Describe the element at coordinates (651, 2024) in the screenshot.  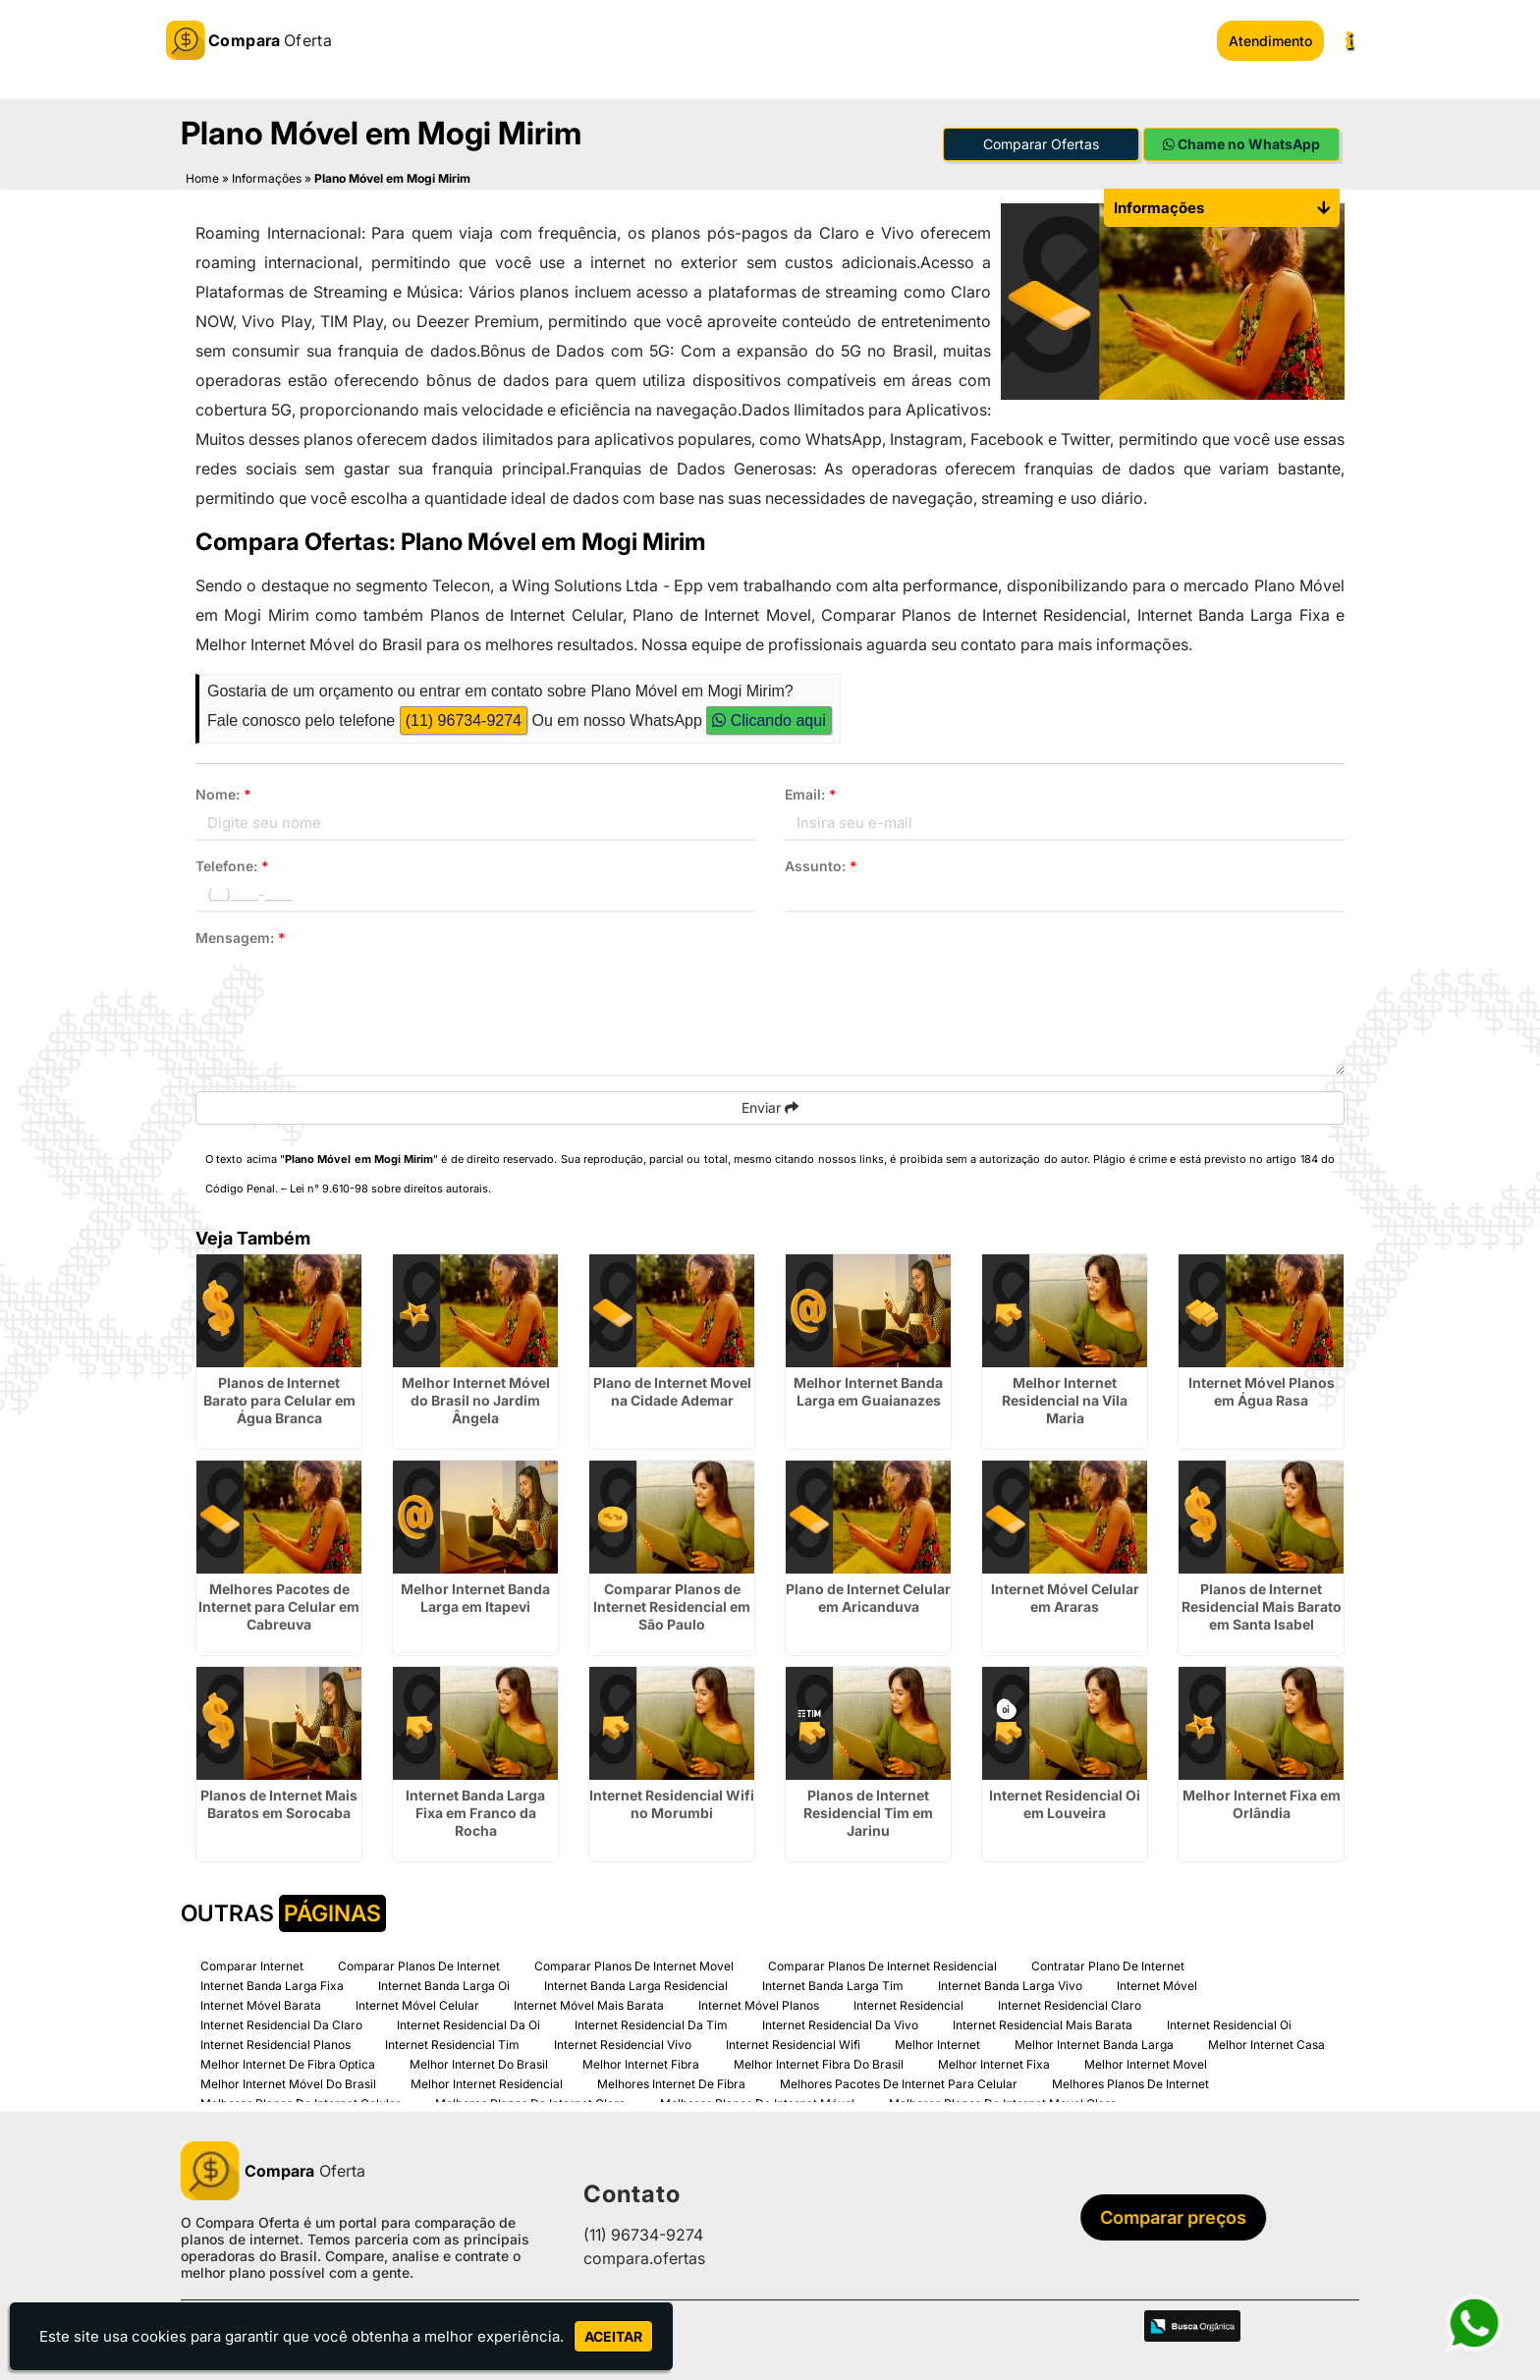
I see `Internet Residencial Da Tim` at that location.